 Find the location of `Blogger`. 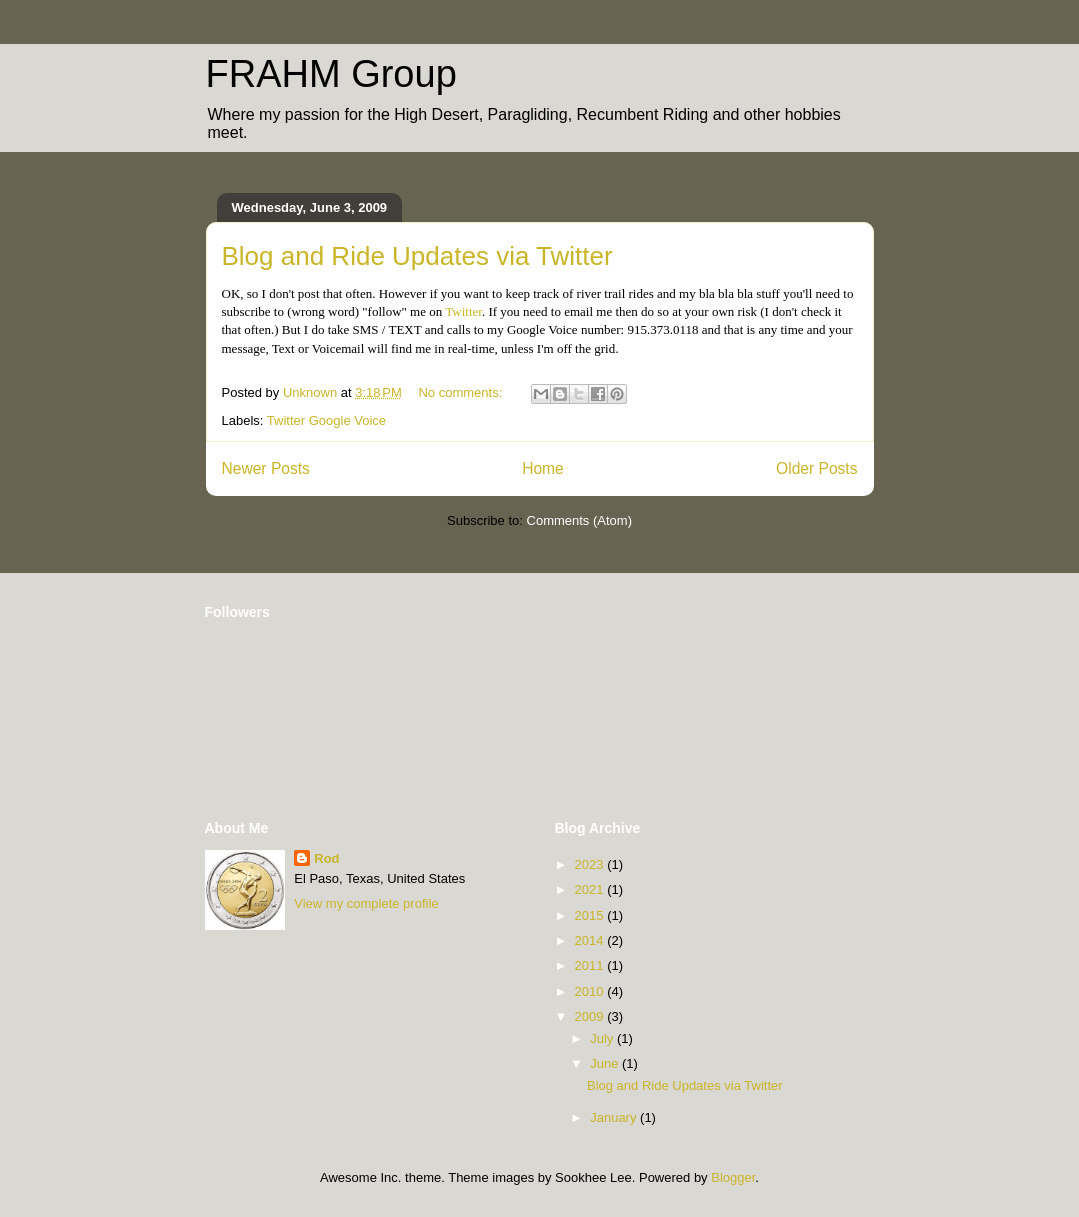

Blogger is located at coordinates (733, 1177).